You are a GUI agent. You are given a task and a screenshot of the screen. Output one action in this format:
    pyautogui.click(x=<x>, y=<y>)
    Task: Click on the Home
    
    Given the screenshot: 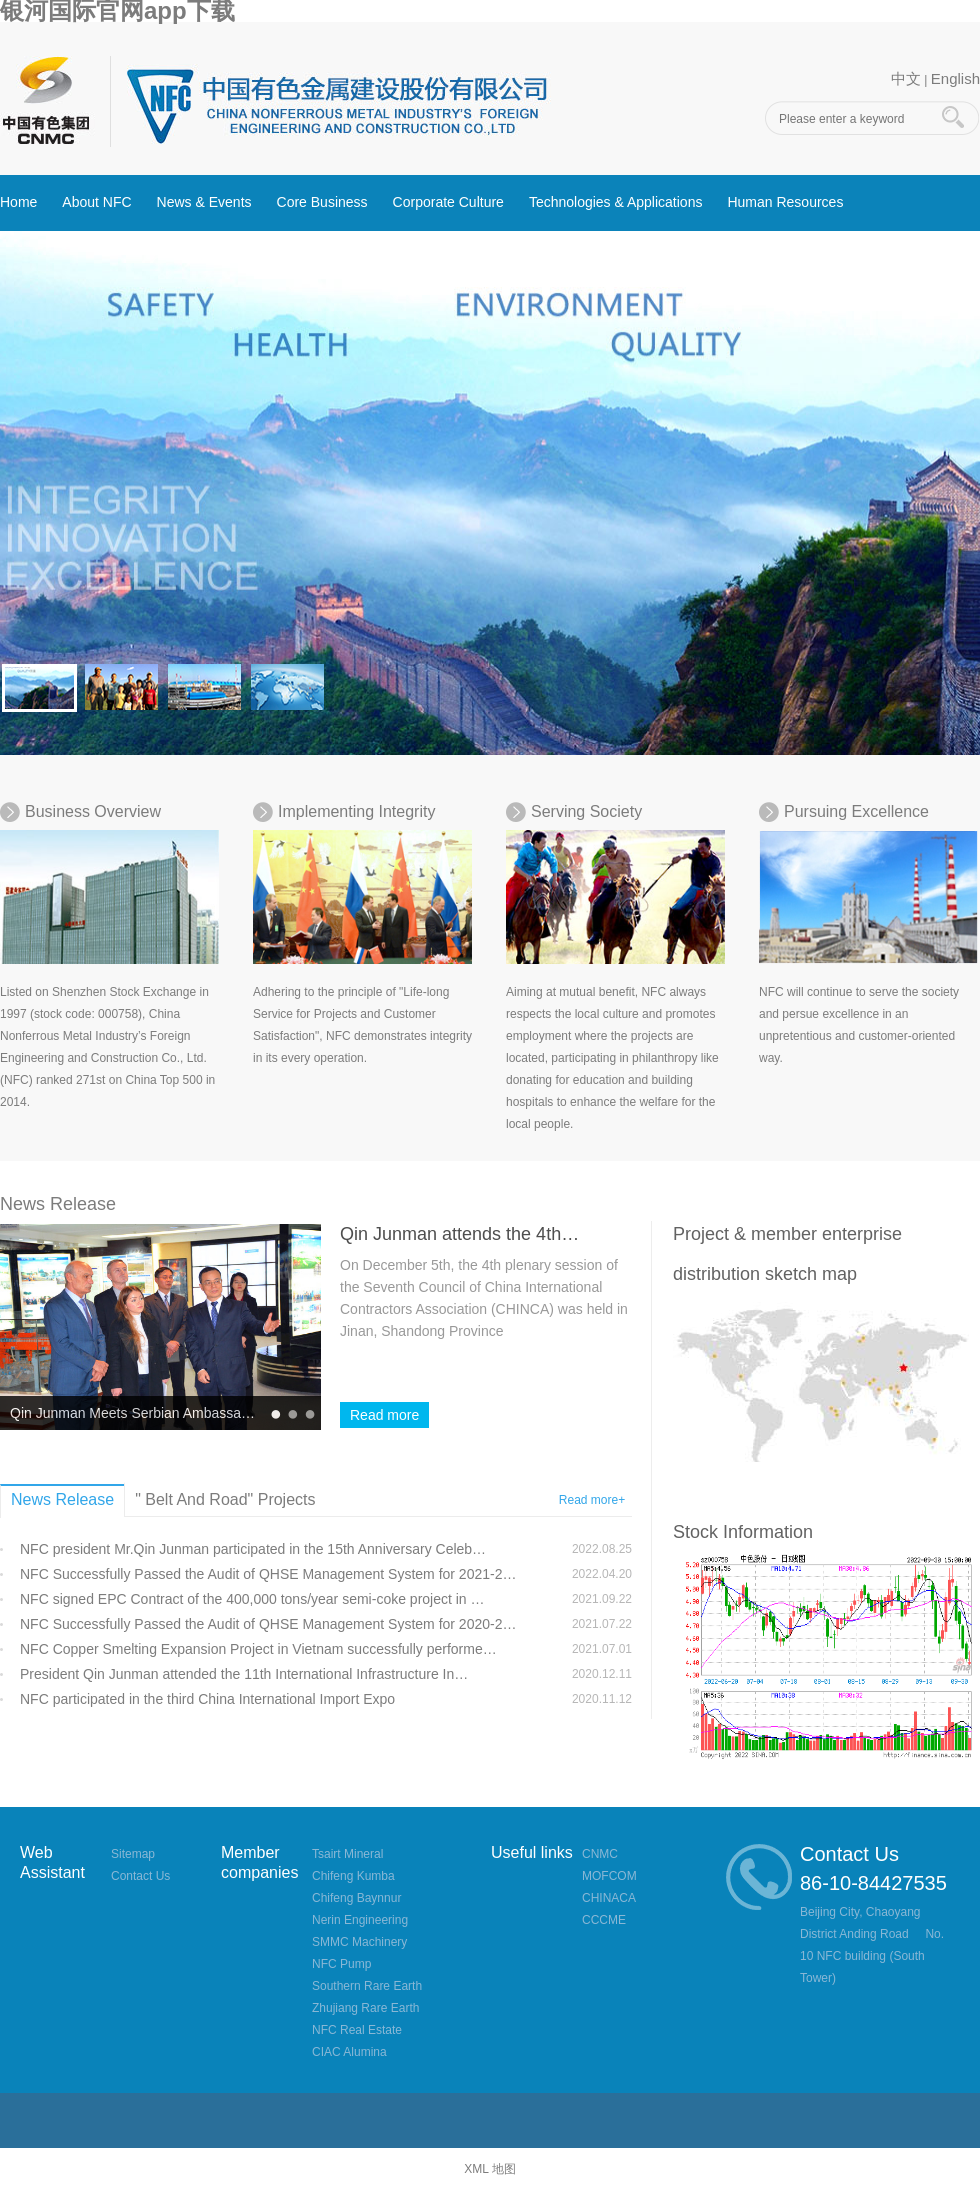 What is the action you would take?
    pyautogui.click(x=18, y=202)
    